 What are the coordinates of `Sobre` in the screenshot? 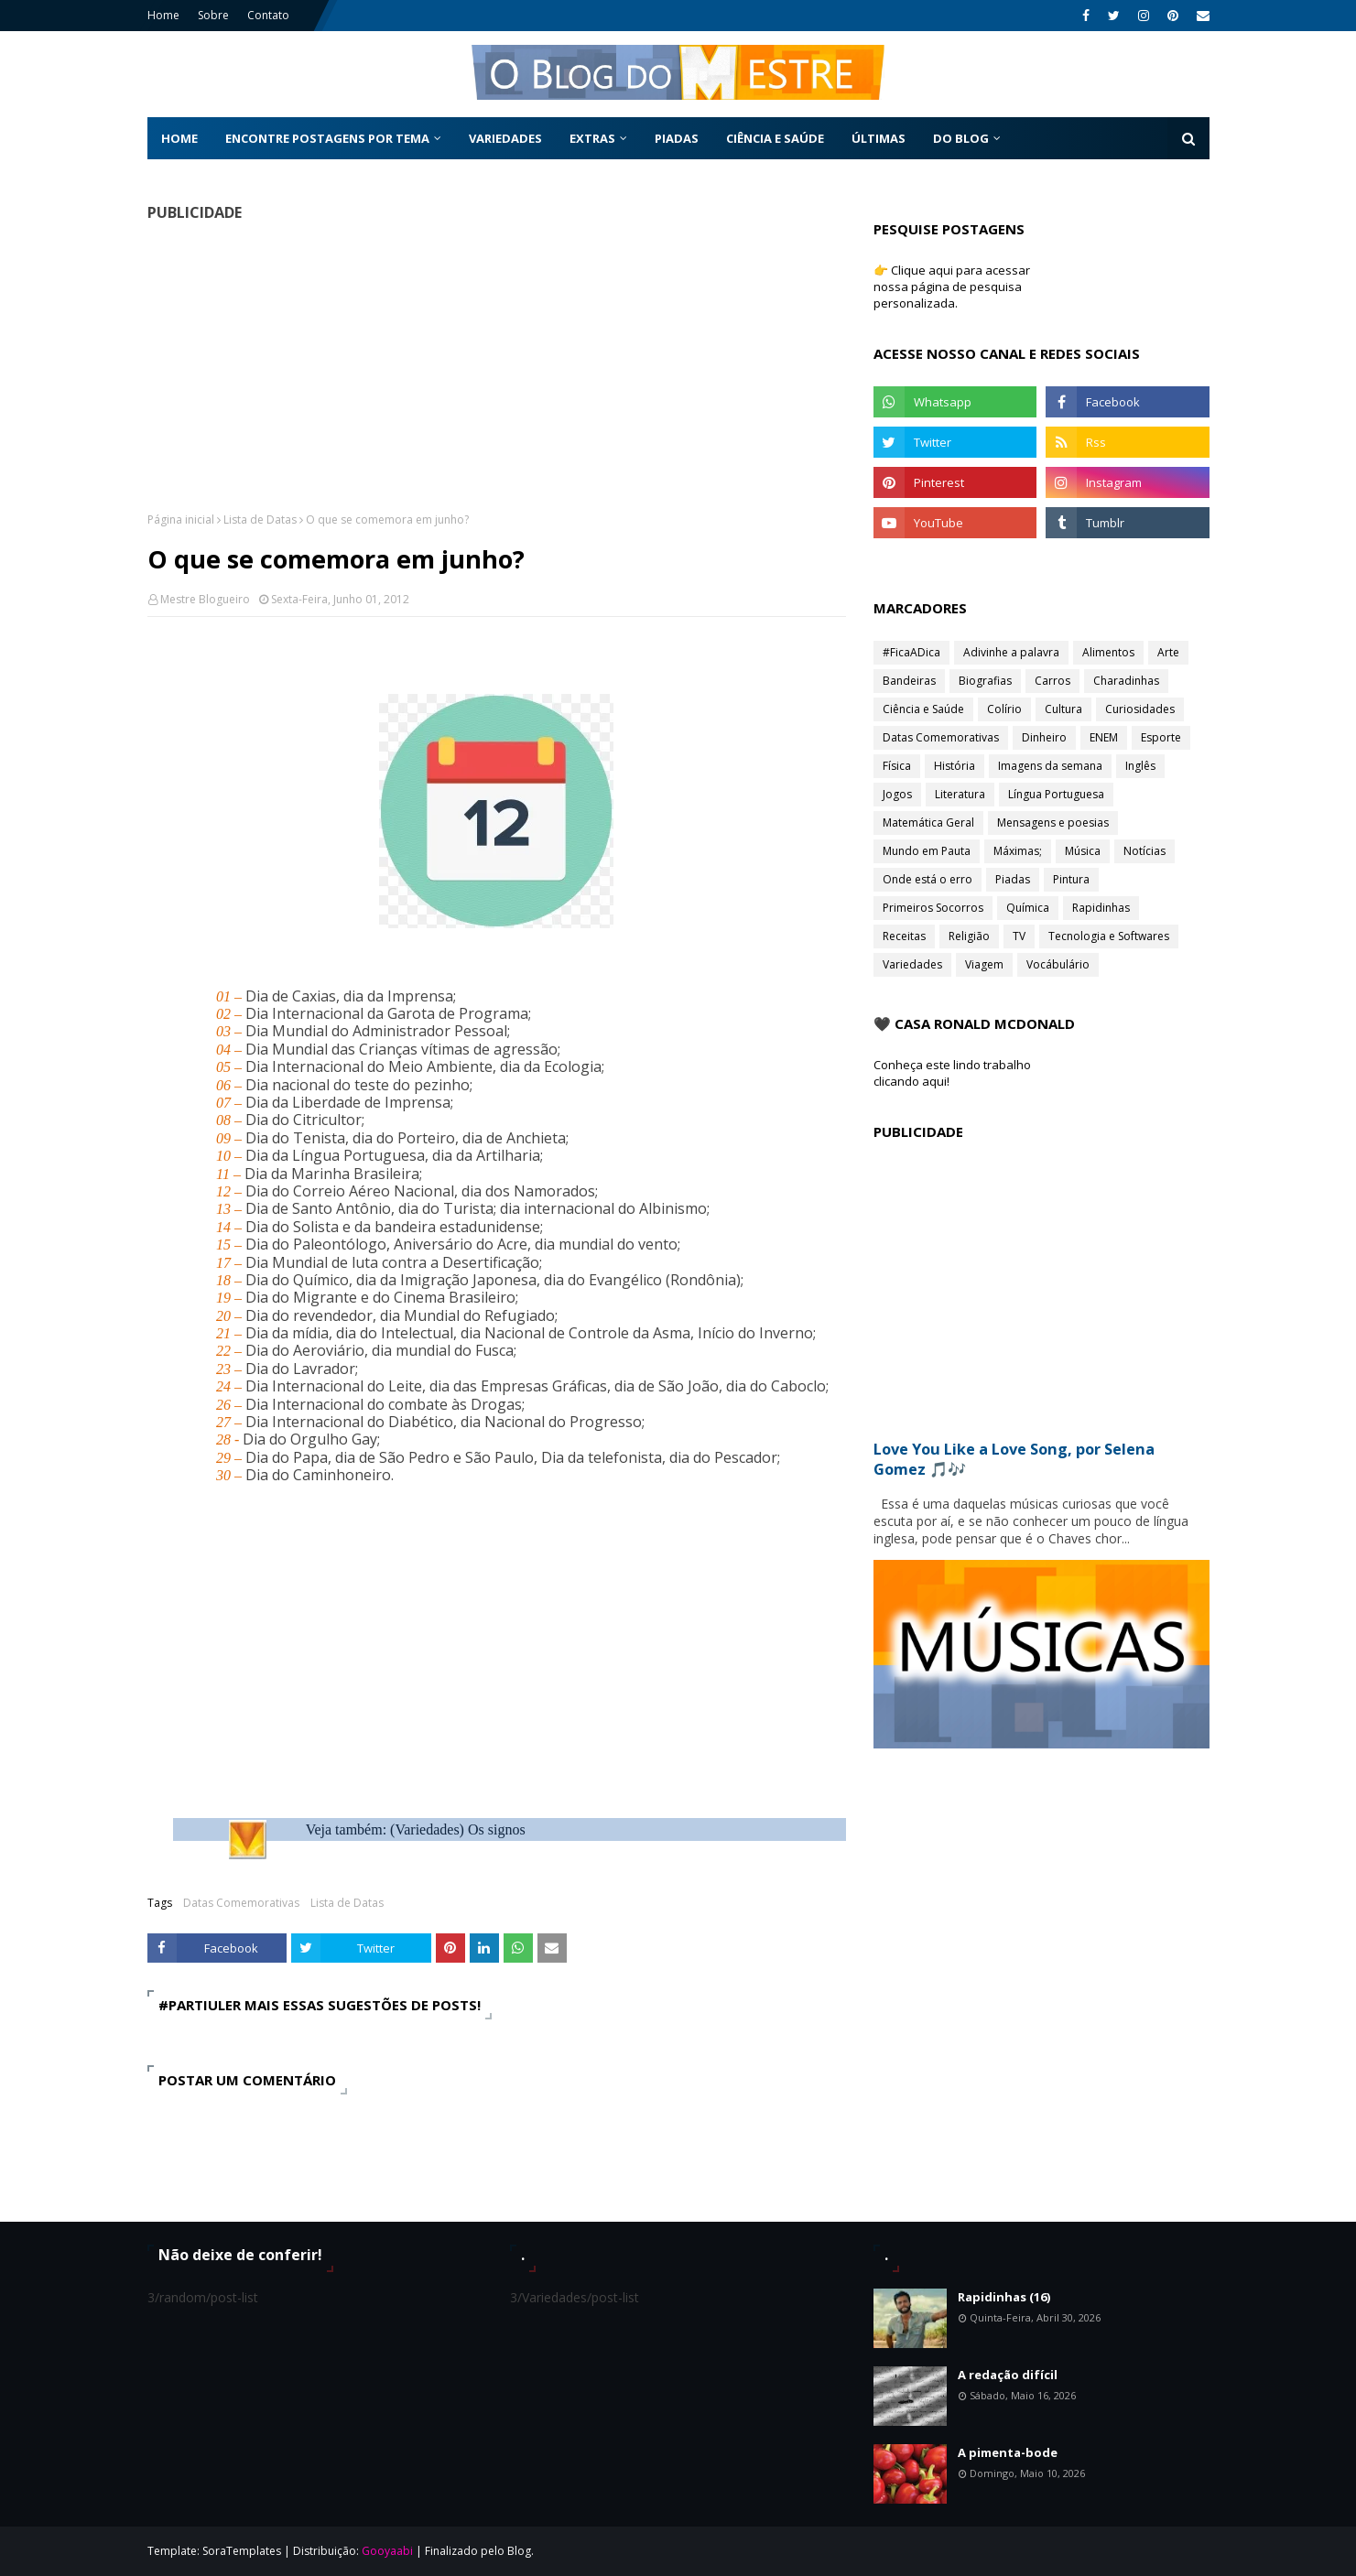 It's located at (213, 15).